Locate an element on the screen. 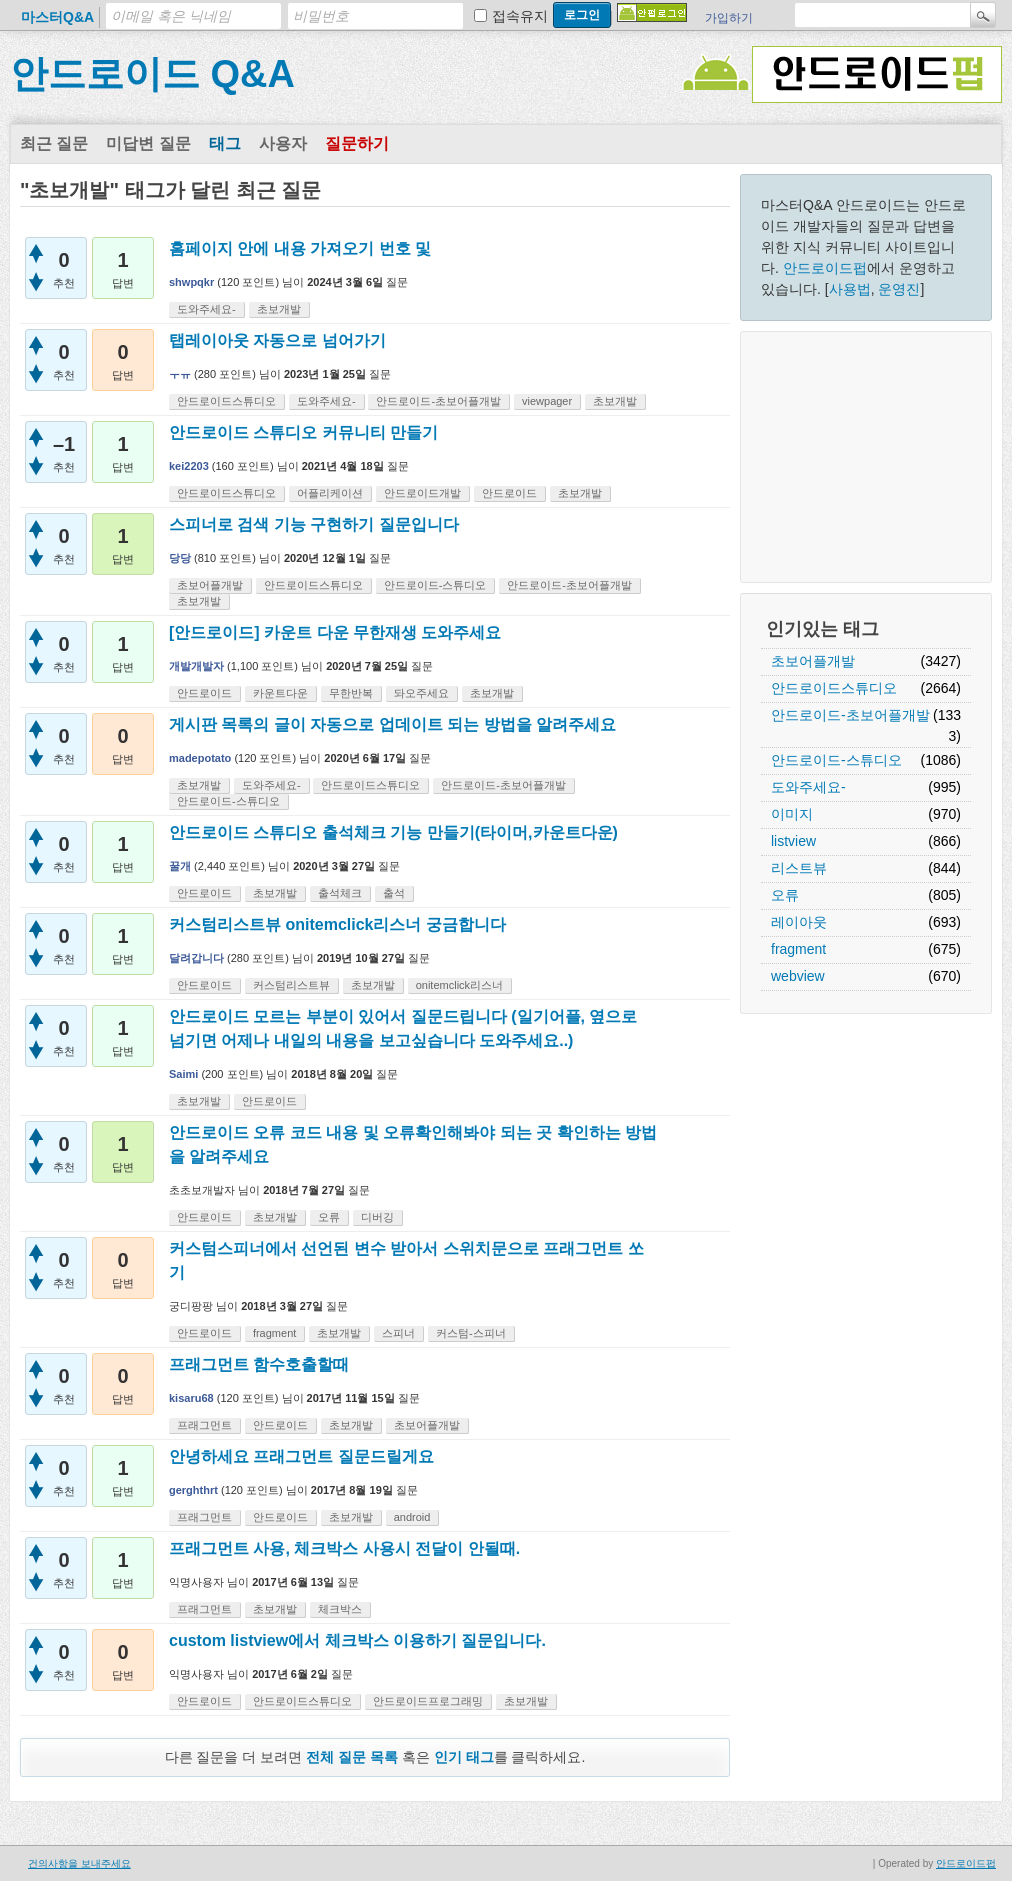 This screenshot has height=1881, width=1012. 초보개발 is located at coordinates (279, 309).